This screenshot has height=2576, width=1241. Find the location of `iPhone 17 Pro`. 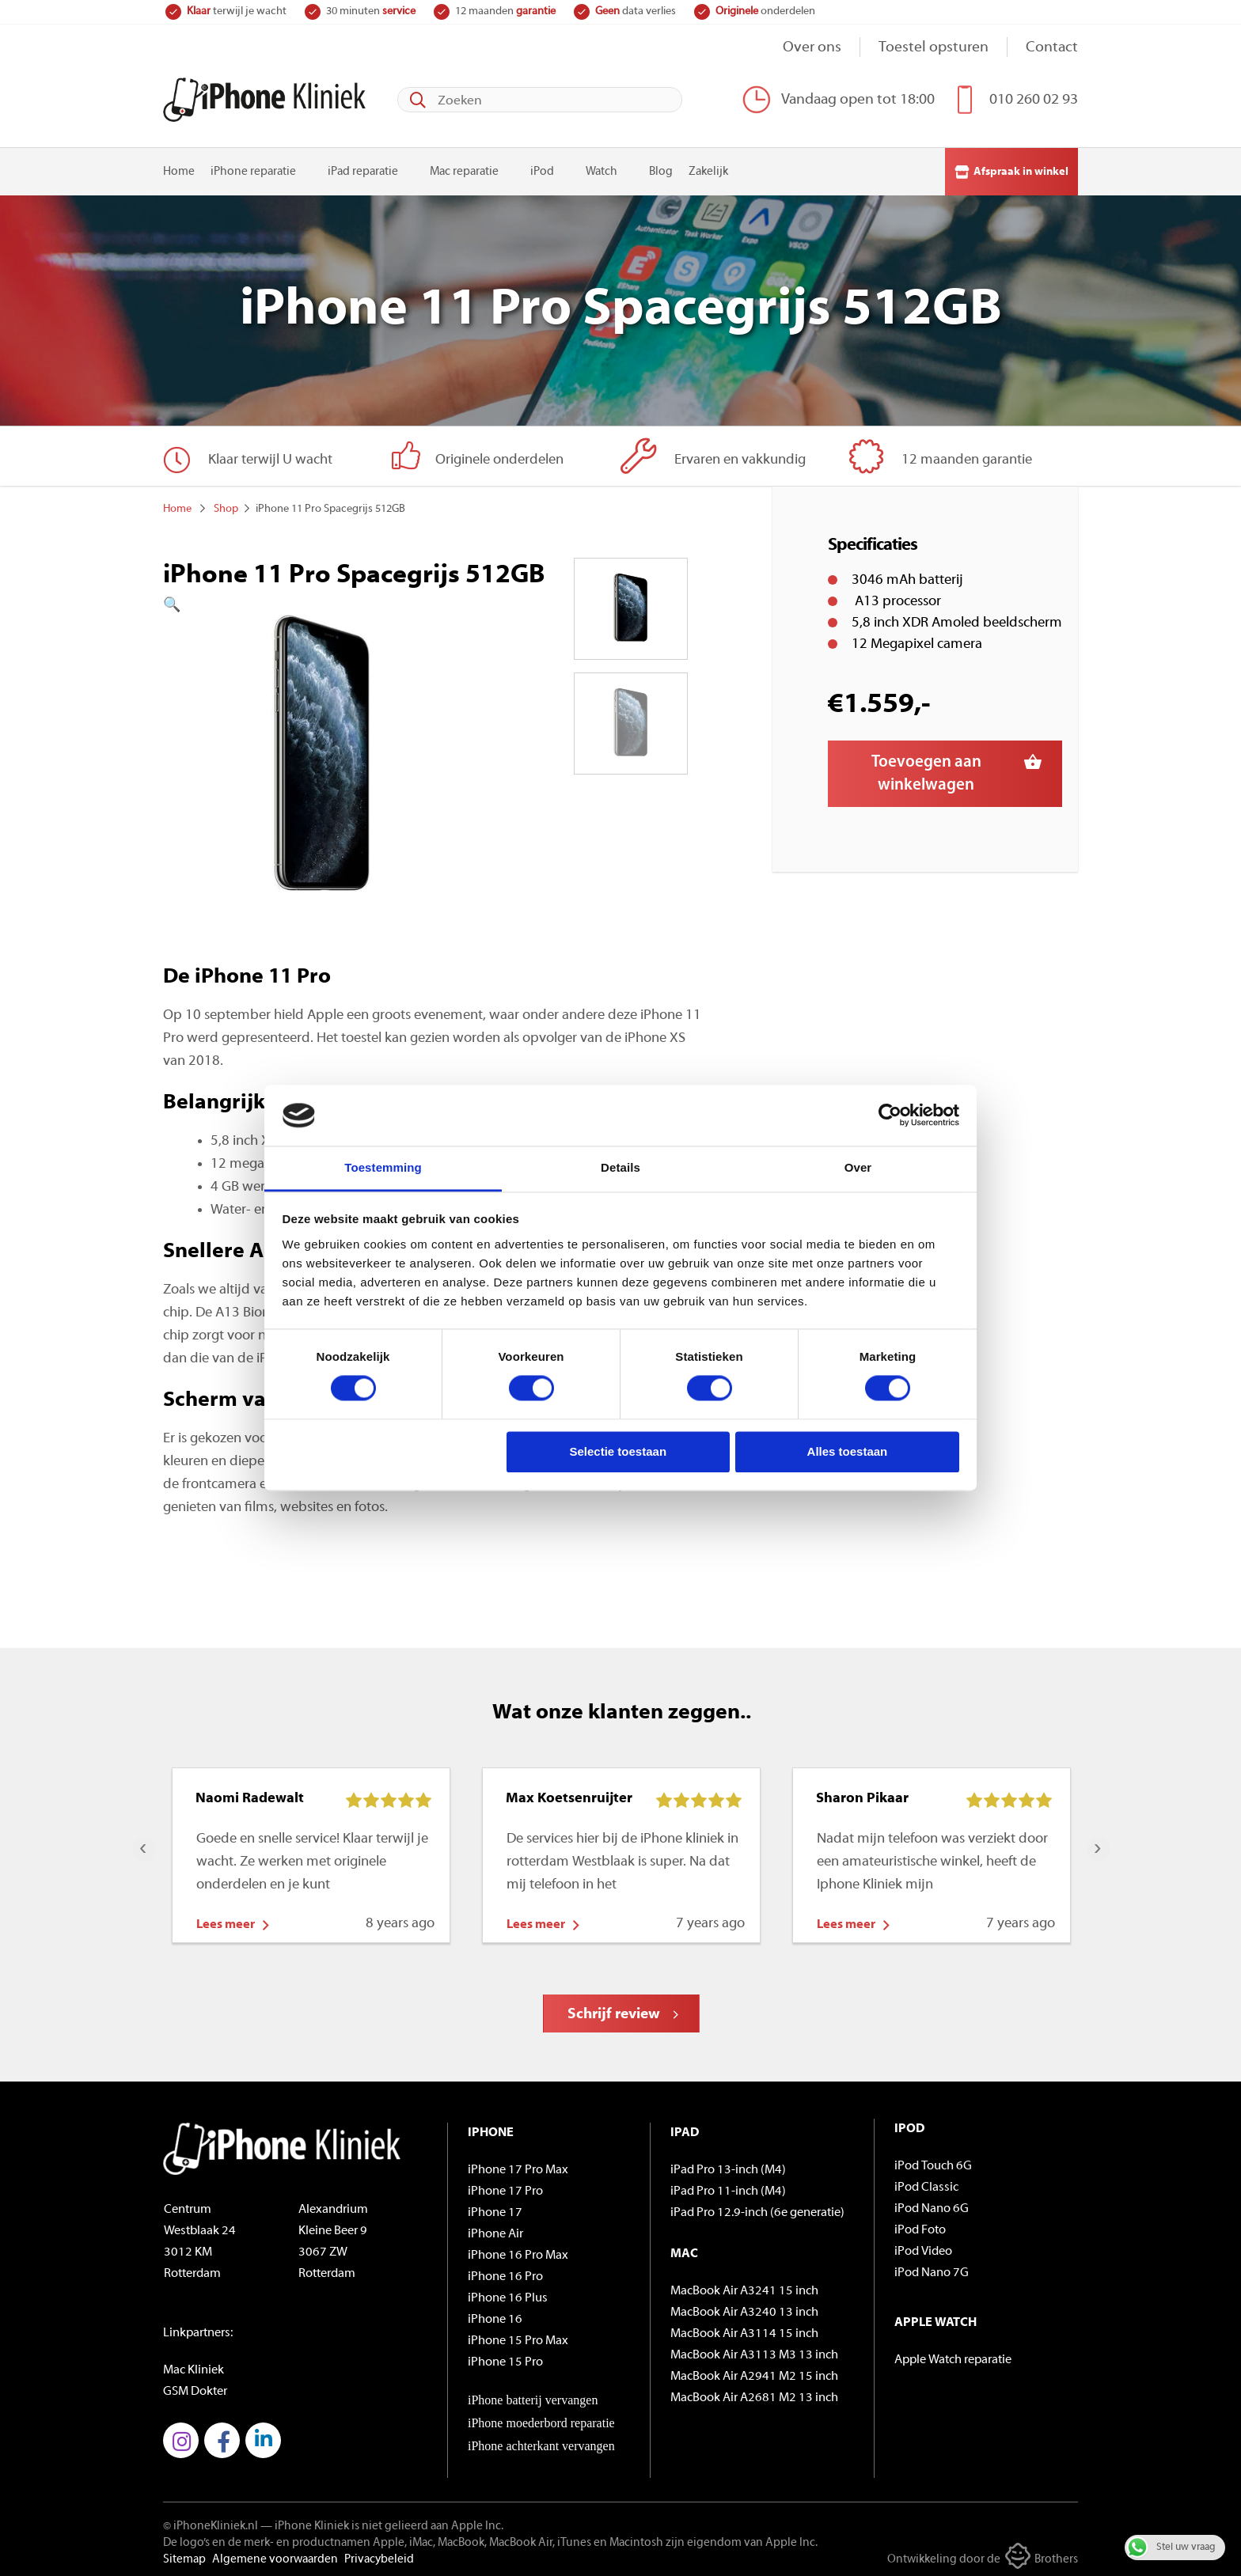

iPhone 17 Pro is located at coordinates (505, 2187).